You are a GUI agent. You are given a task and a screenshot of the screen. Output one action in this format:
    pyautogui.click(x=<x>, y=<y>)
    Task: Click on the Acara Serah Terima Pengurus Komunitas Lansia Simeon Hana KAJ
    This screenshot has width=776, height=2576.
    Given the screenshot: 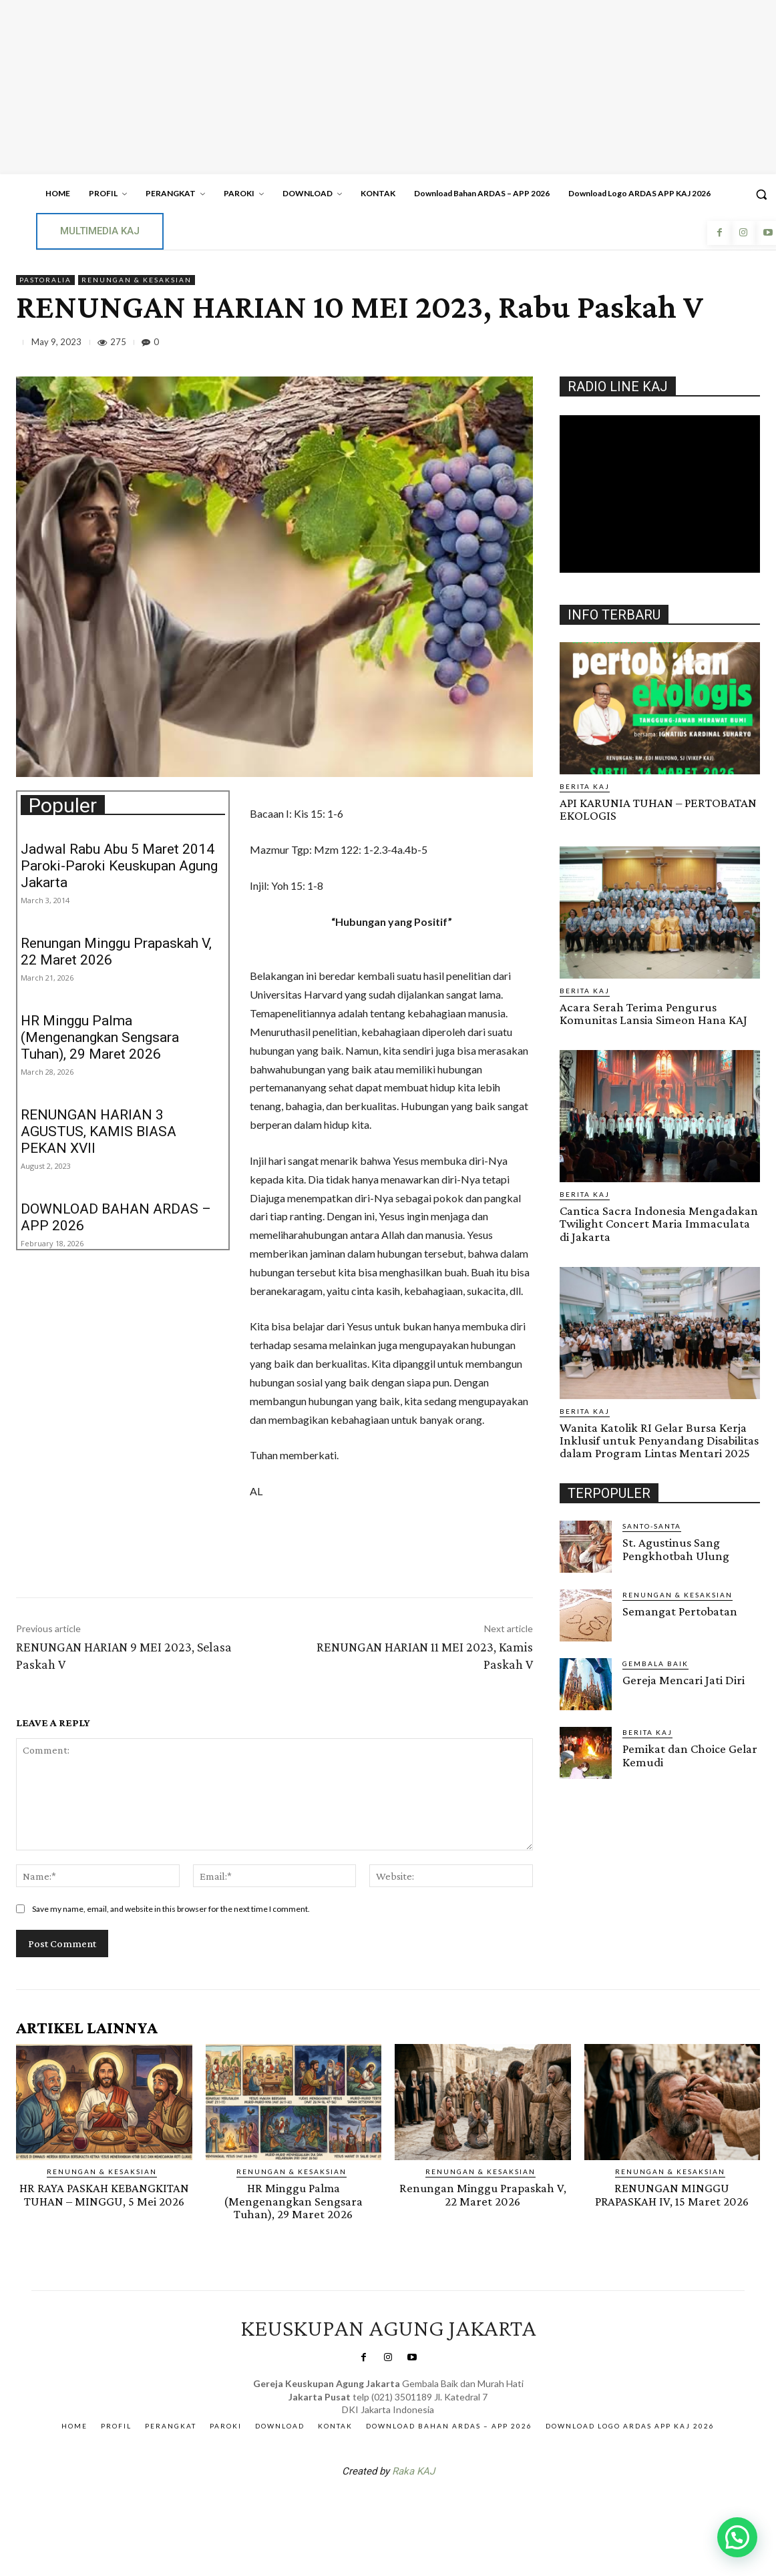 What is the action you would take?
    pyautogui.click(x=653, y=1012)
    